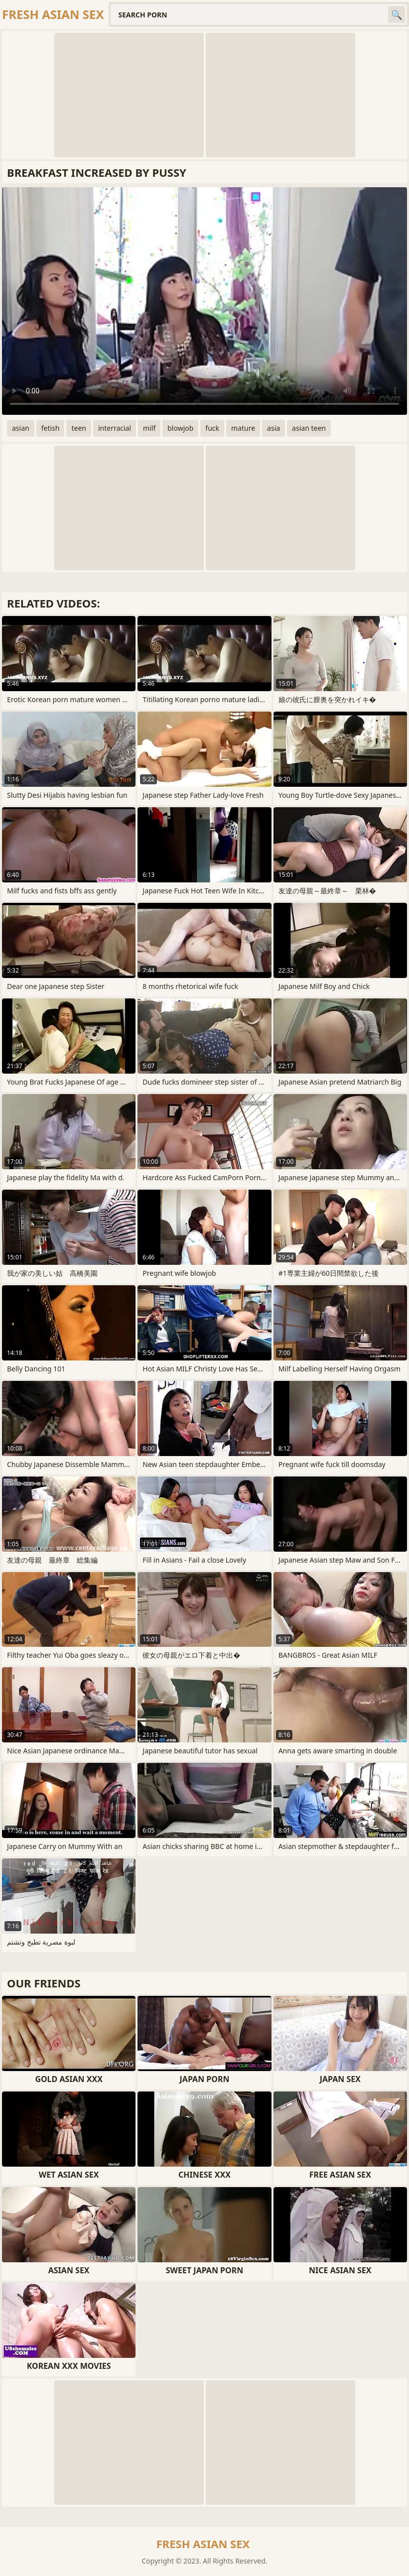 The height and width of the screenshot is (2576, 409). Describe the element at coordinates (309, 428) in the screenshot. I see `asian teen` at that location.